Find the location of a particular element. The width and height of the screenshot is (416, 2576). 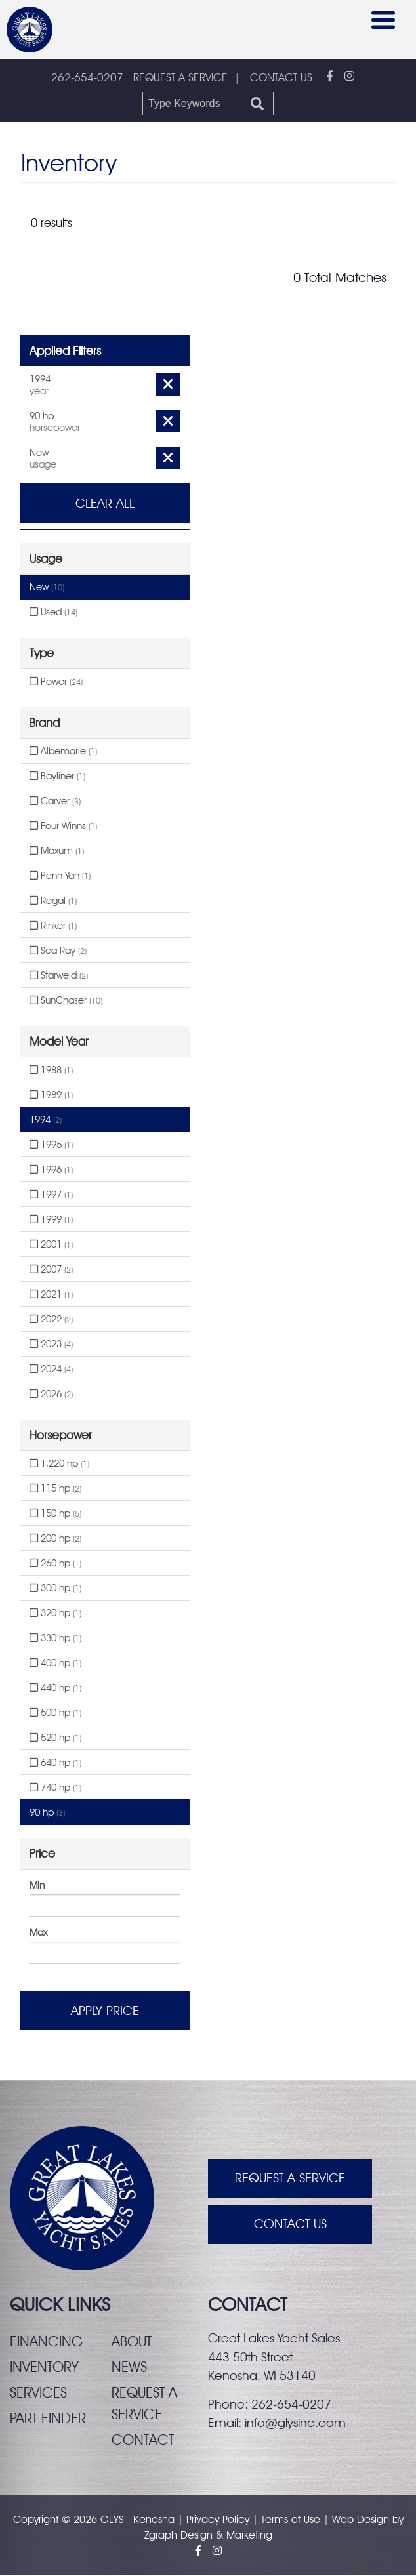

300 hp is located at coordinates (55, 1589).